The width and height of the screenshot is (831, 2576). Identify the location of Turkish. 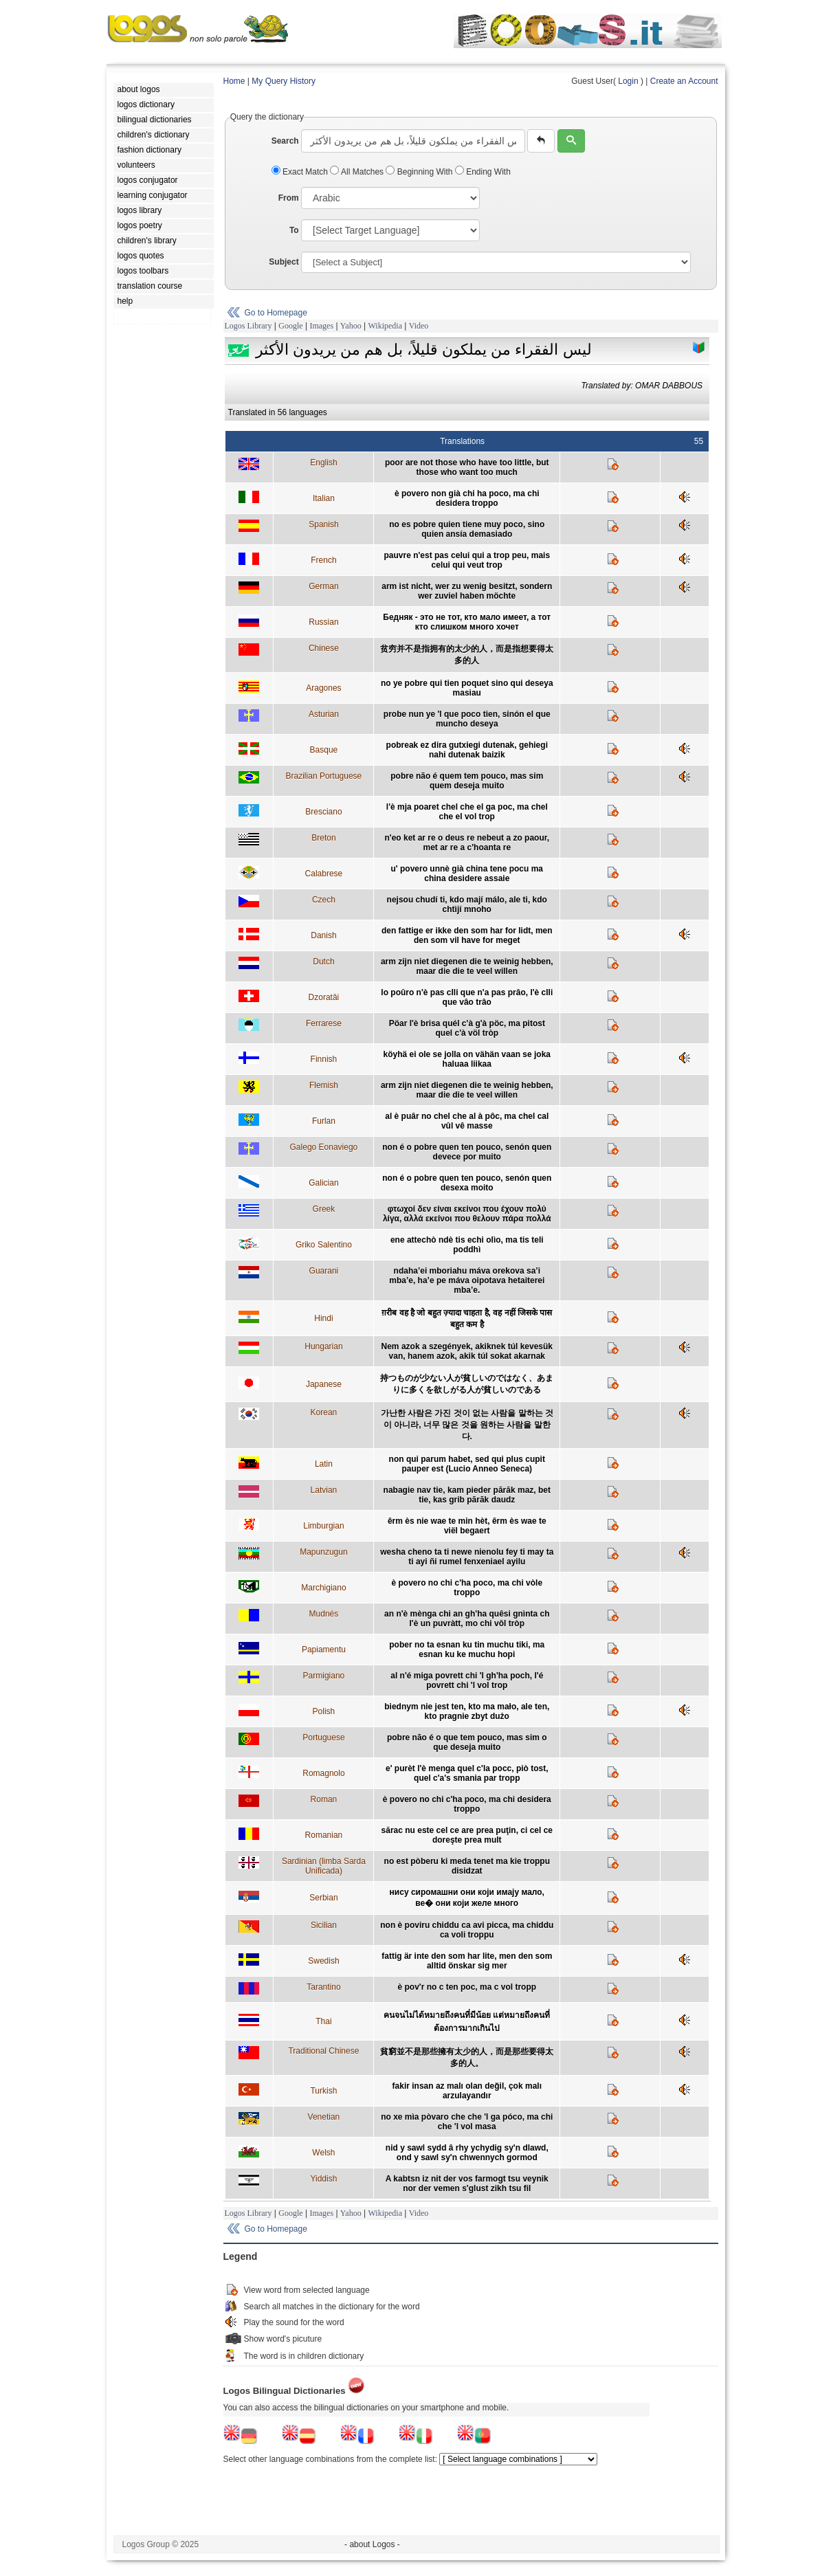
(323, 2091).